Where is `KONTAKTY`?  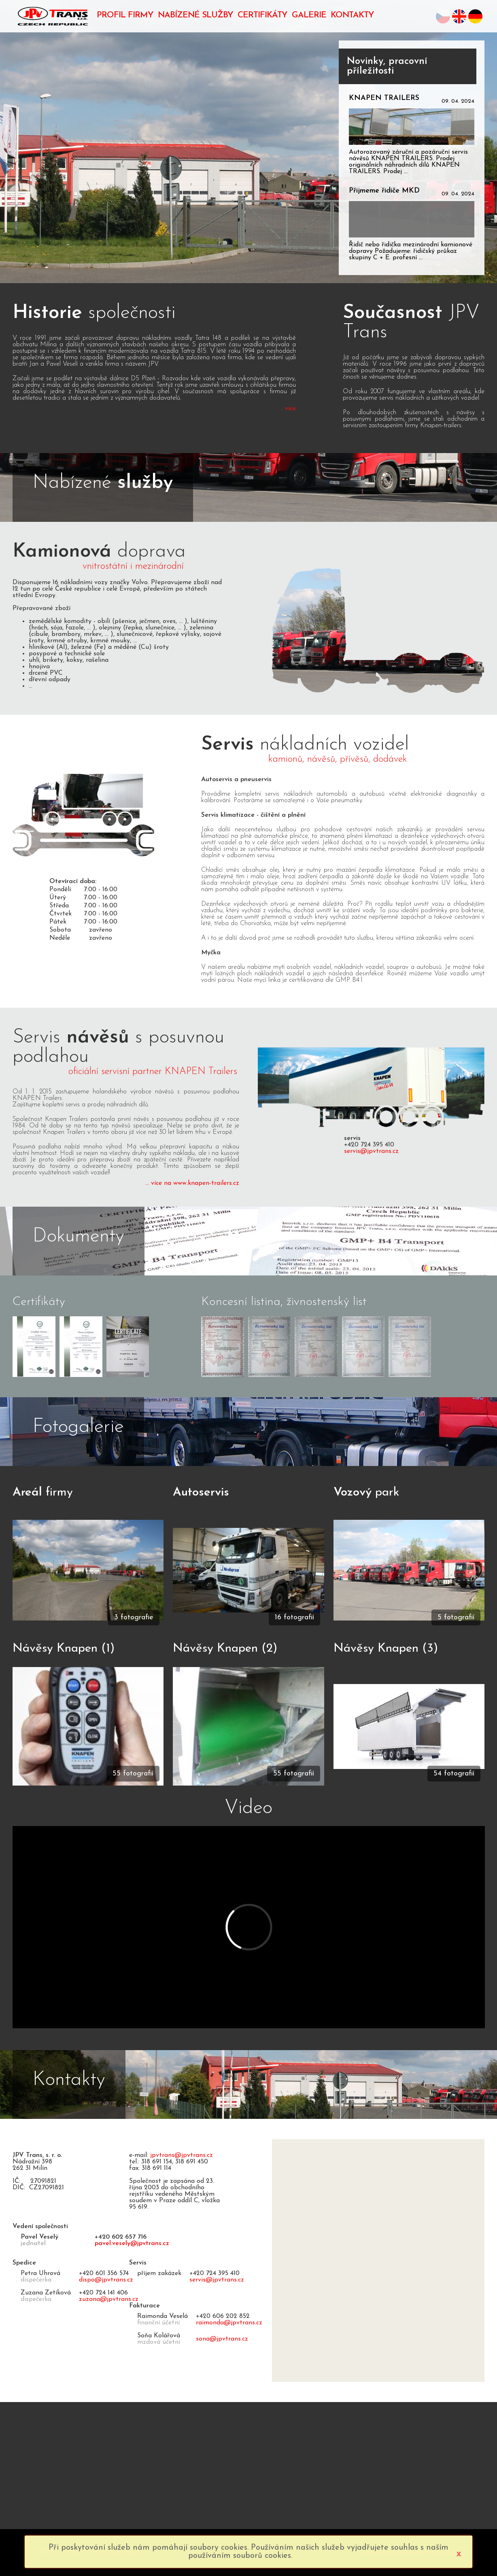
KONTAKTY is located at coordinates (352, 15).